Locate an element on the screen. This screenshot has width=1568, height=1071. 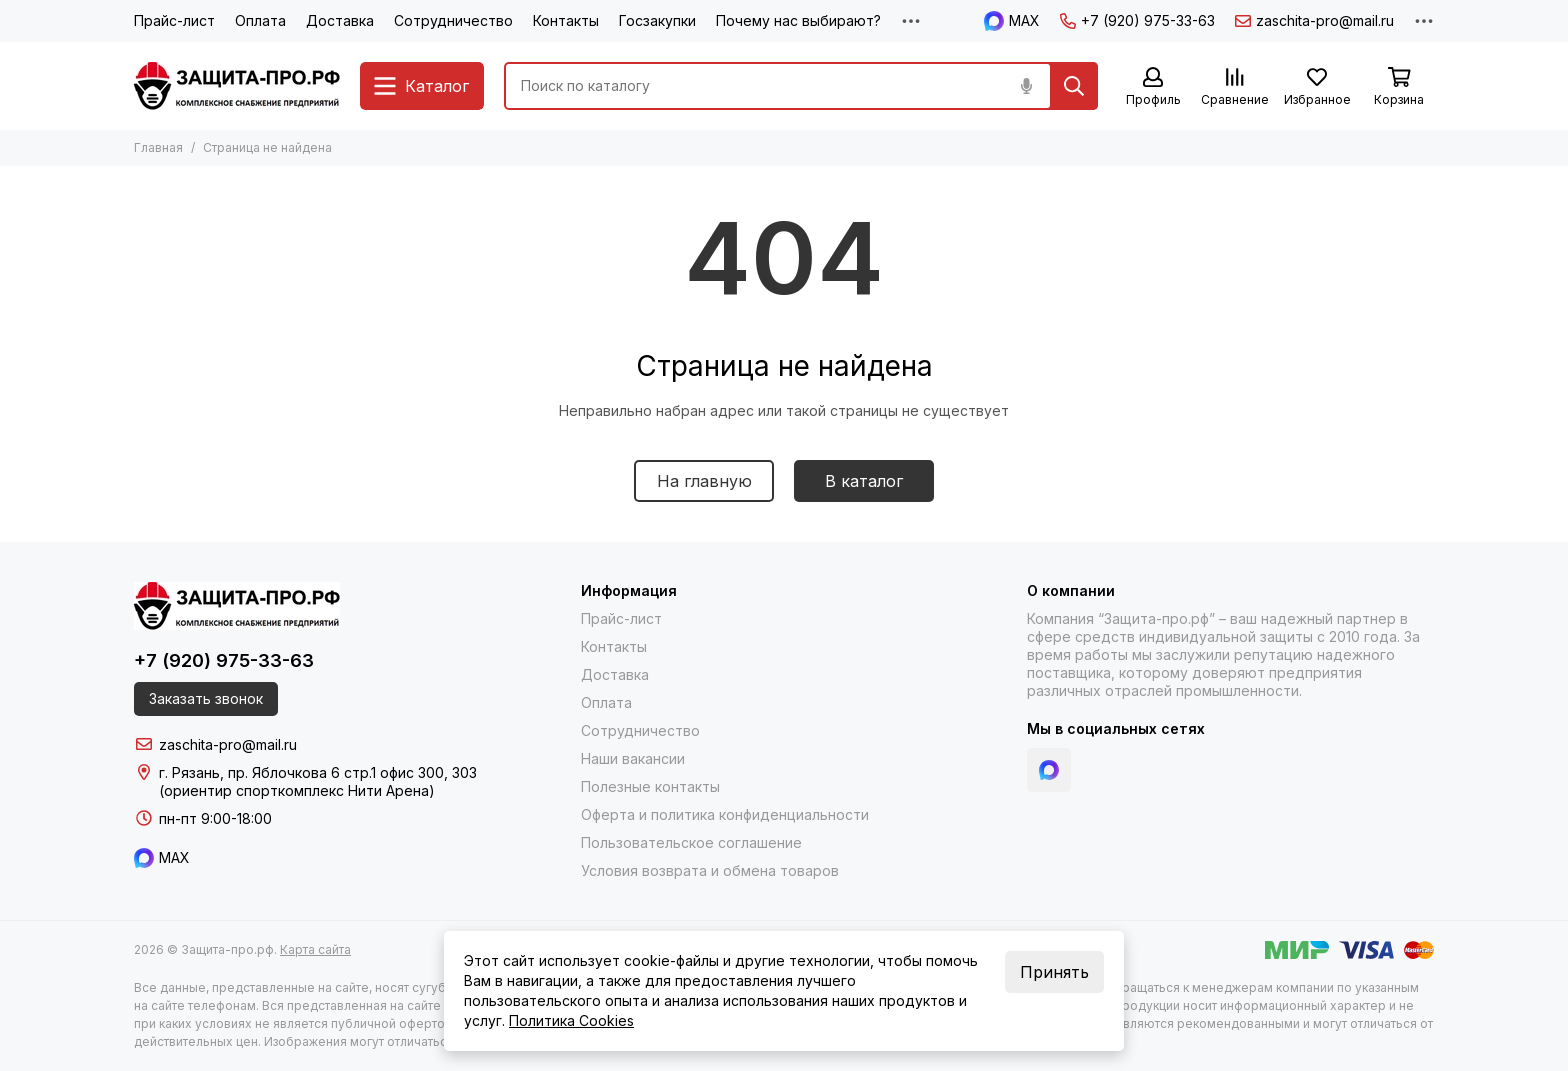
[Сравнение] is located at coordinates (1235, 87).